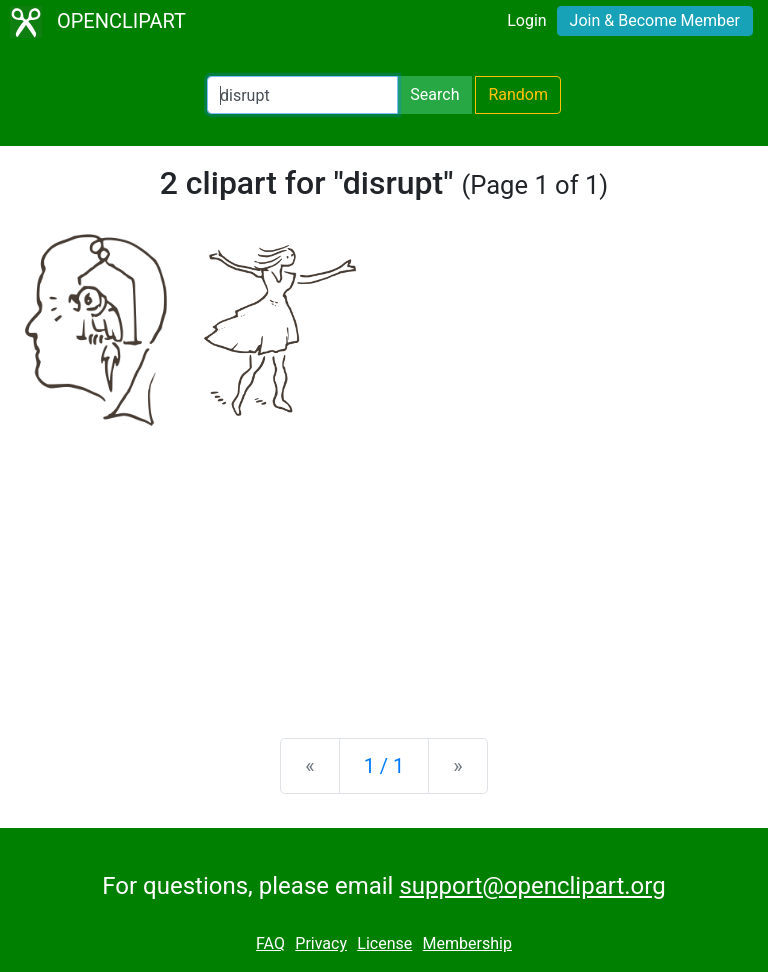  I want to click on 1 / 1 [Statistics], so click(384, 766).